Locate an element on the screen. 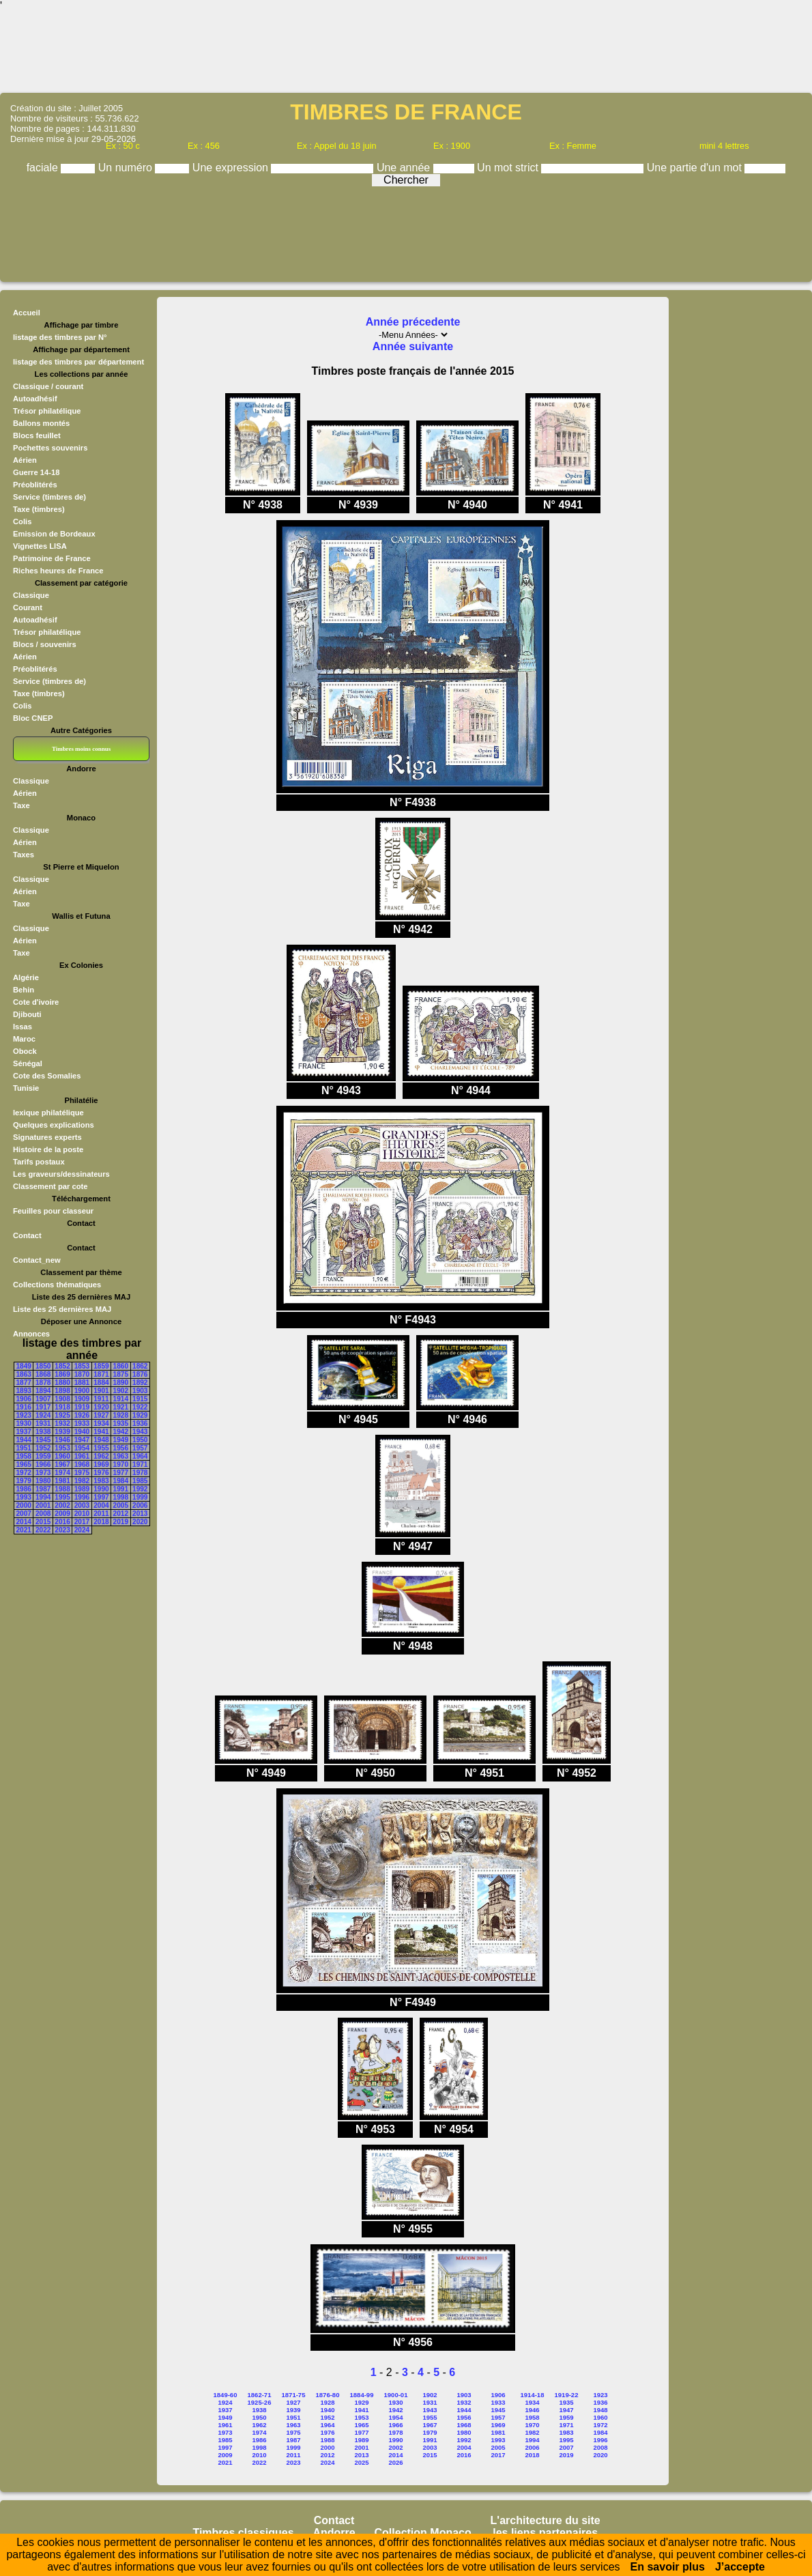 The height and width of the screenshot is (2576, 812). Blocs feuillet is located at coordinates (37, 435).